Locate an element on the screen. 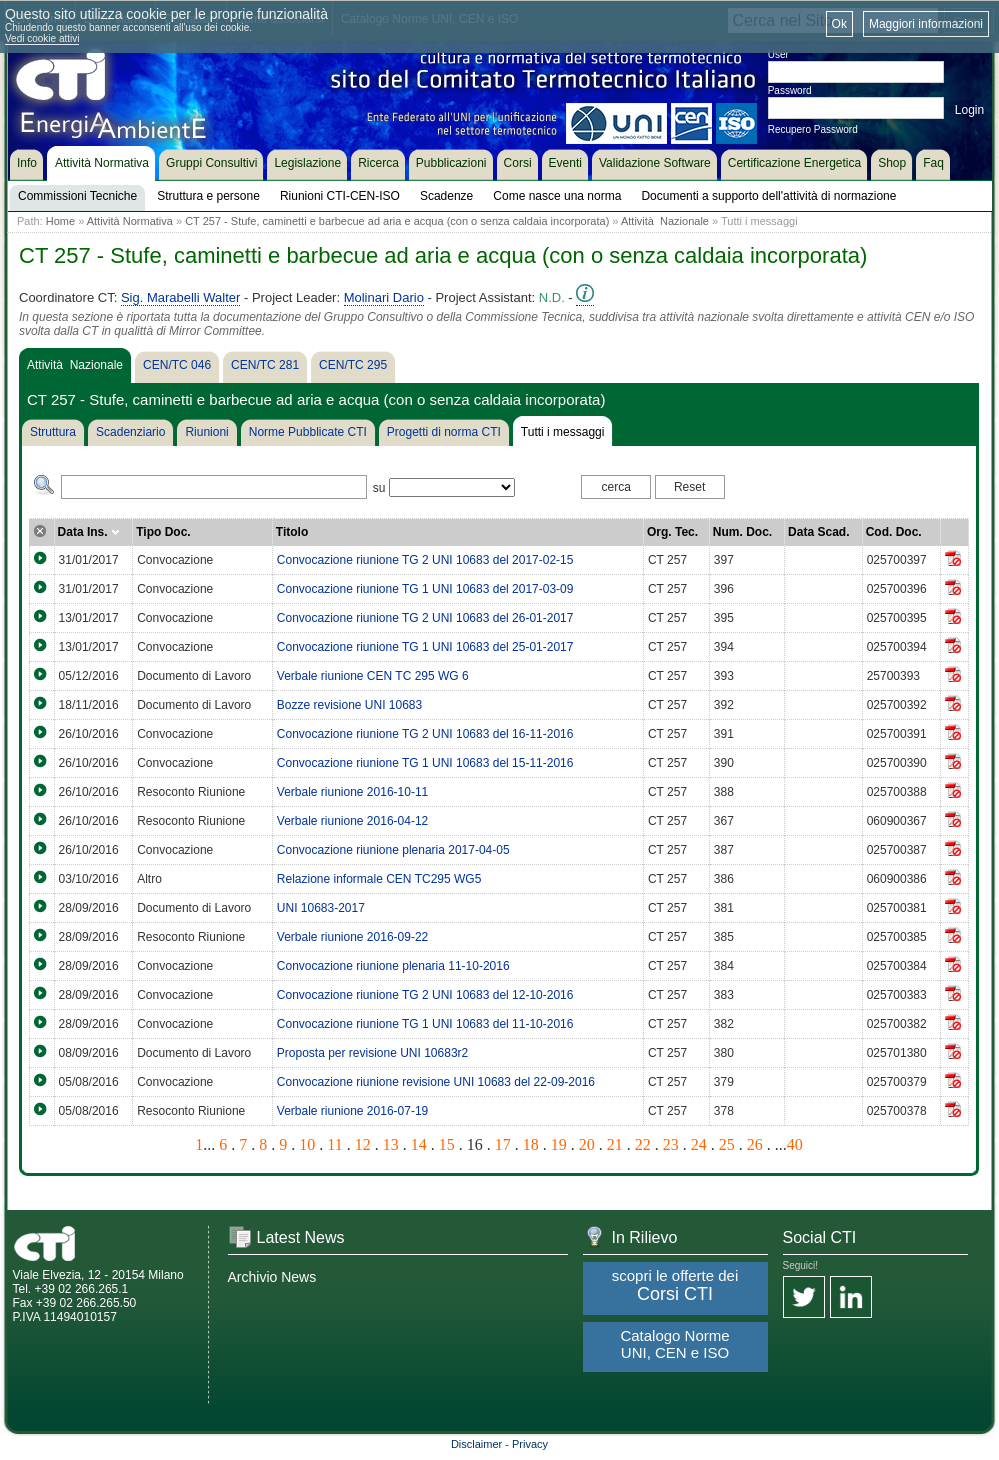  Verbale riunione 2016-04-12 is located at coordinates (352, 821).